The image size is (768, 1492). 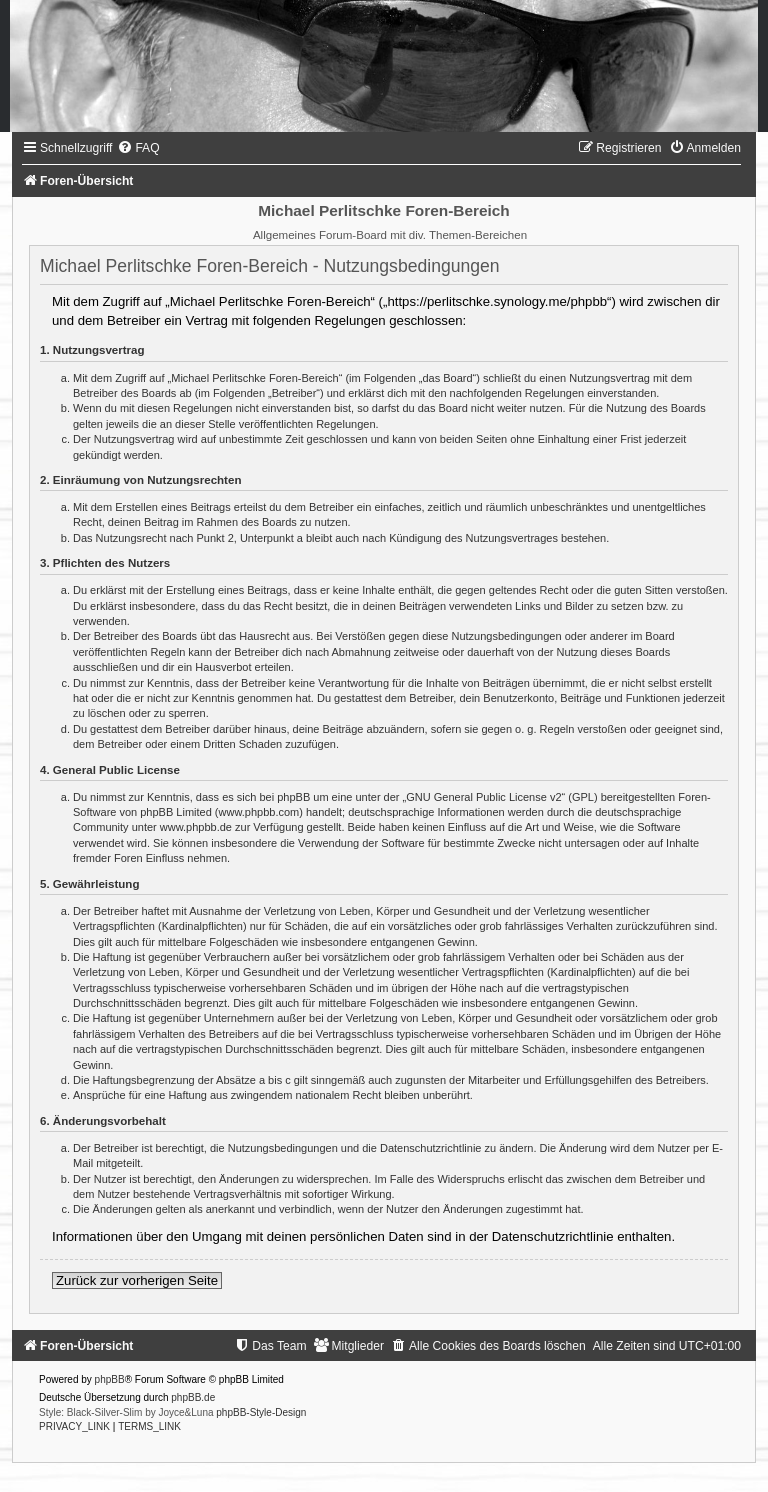 I want to click on Zurück zur vorherigen Seite, so click(x=137, y=1280).